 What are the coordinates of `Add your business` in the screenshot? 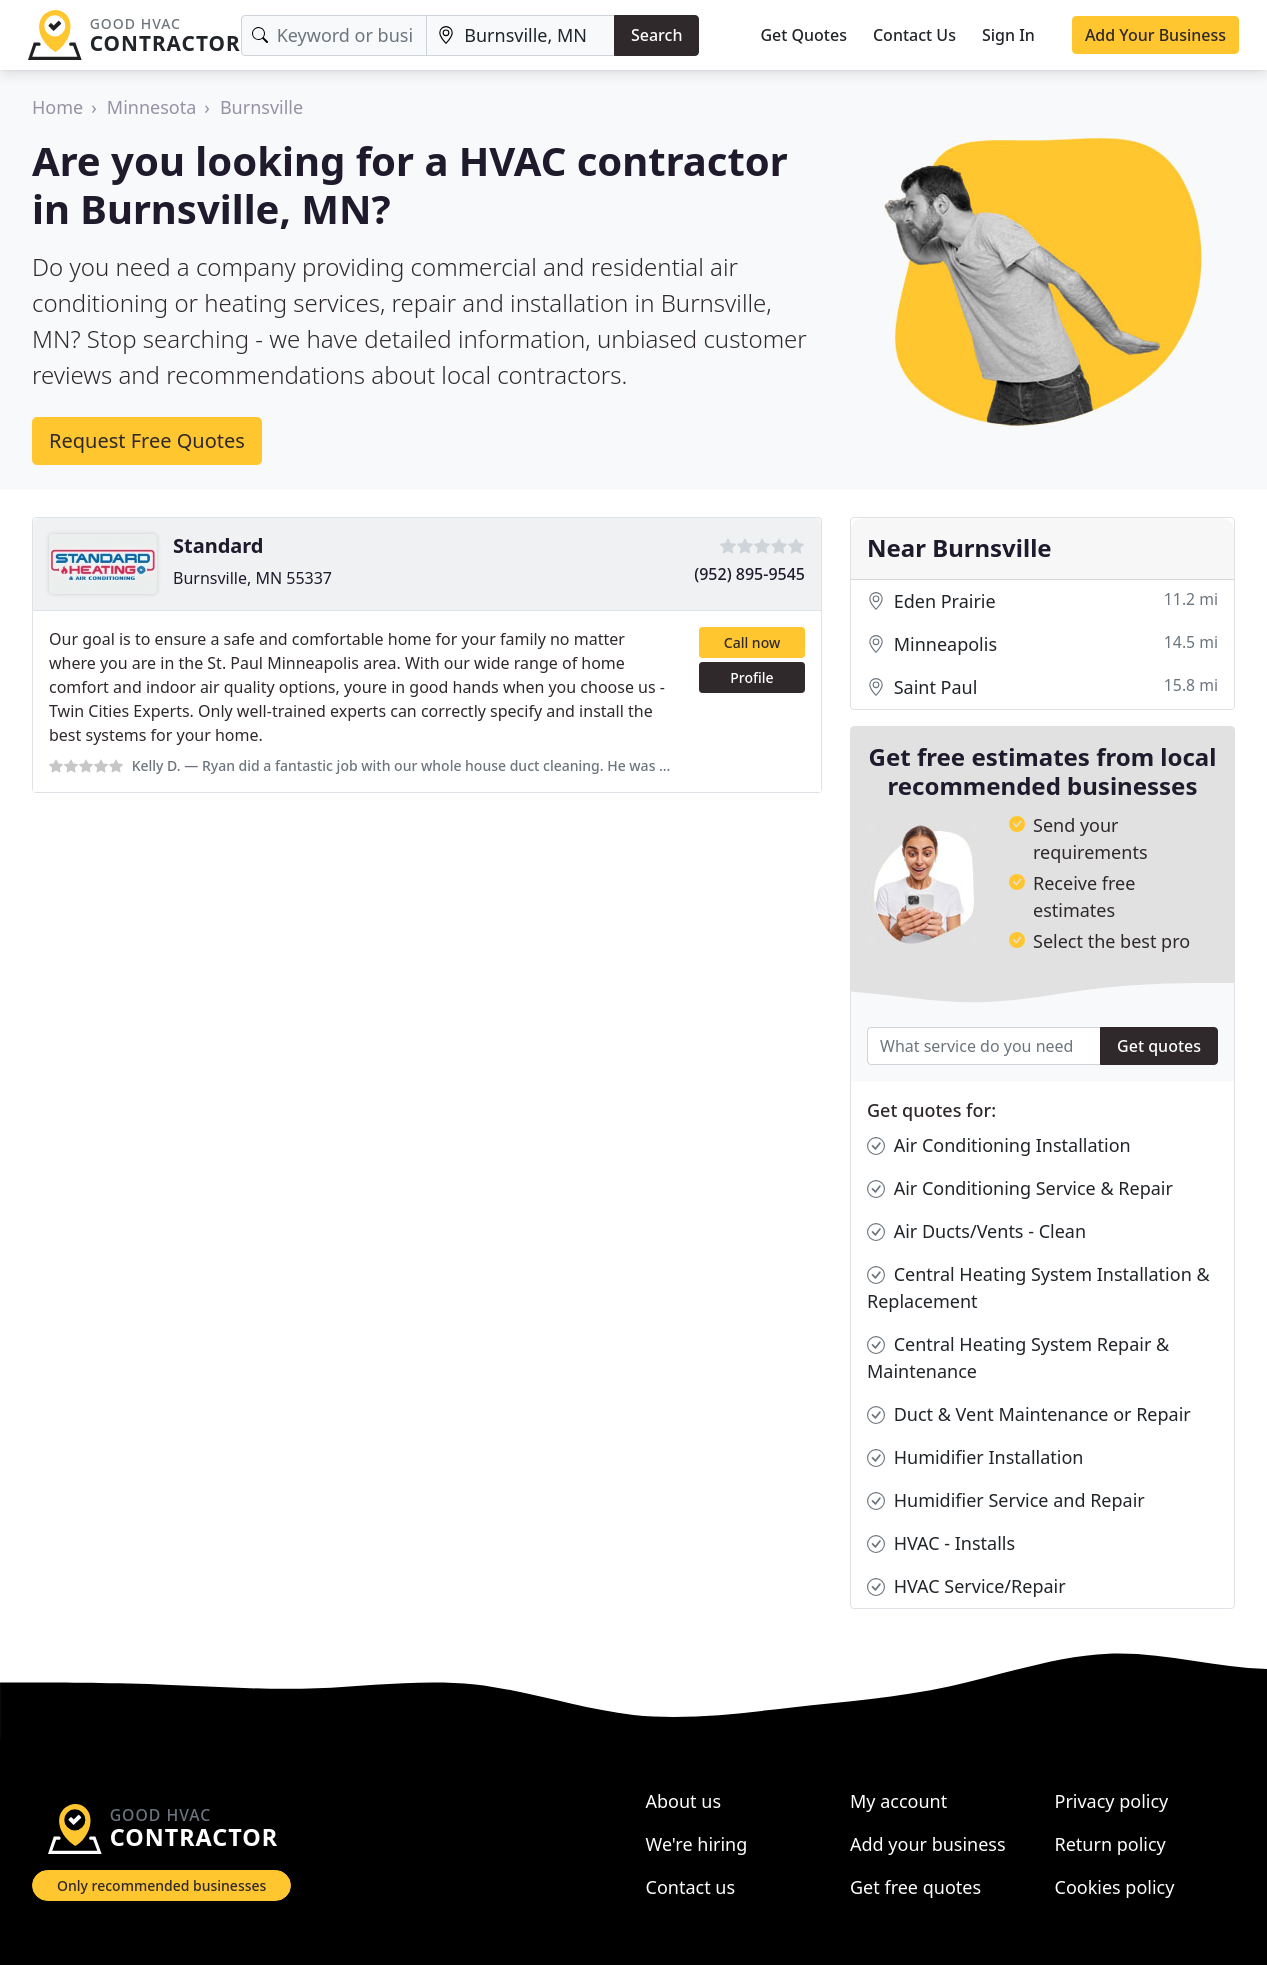 It's located at (928, 1844).